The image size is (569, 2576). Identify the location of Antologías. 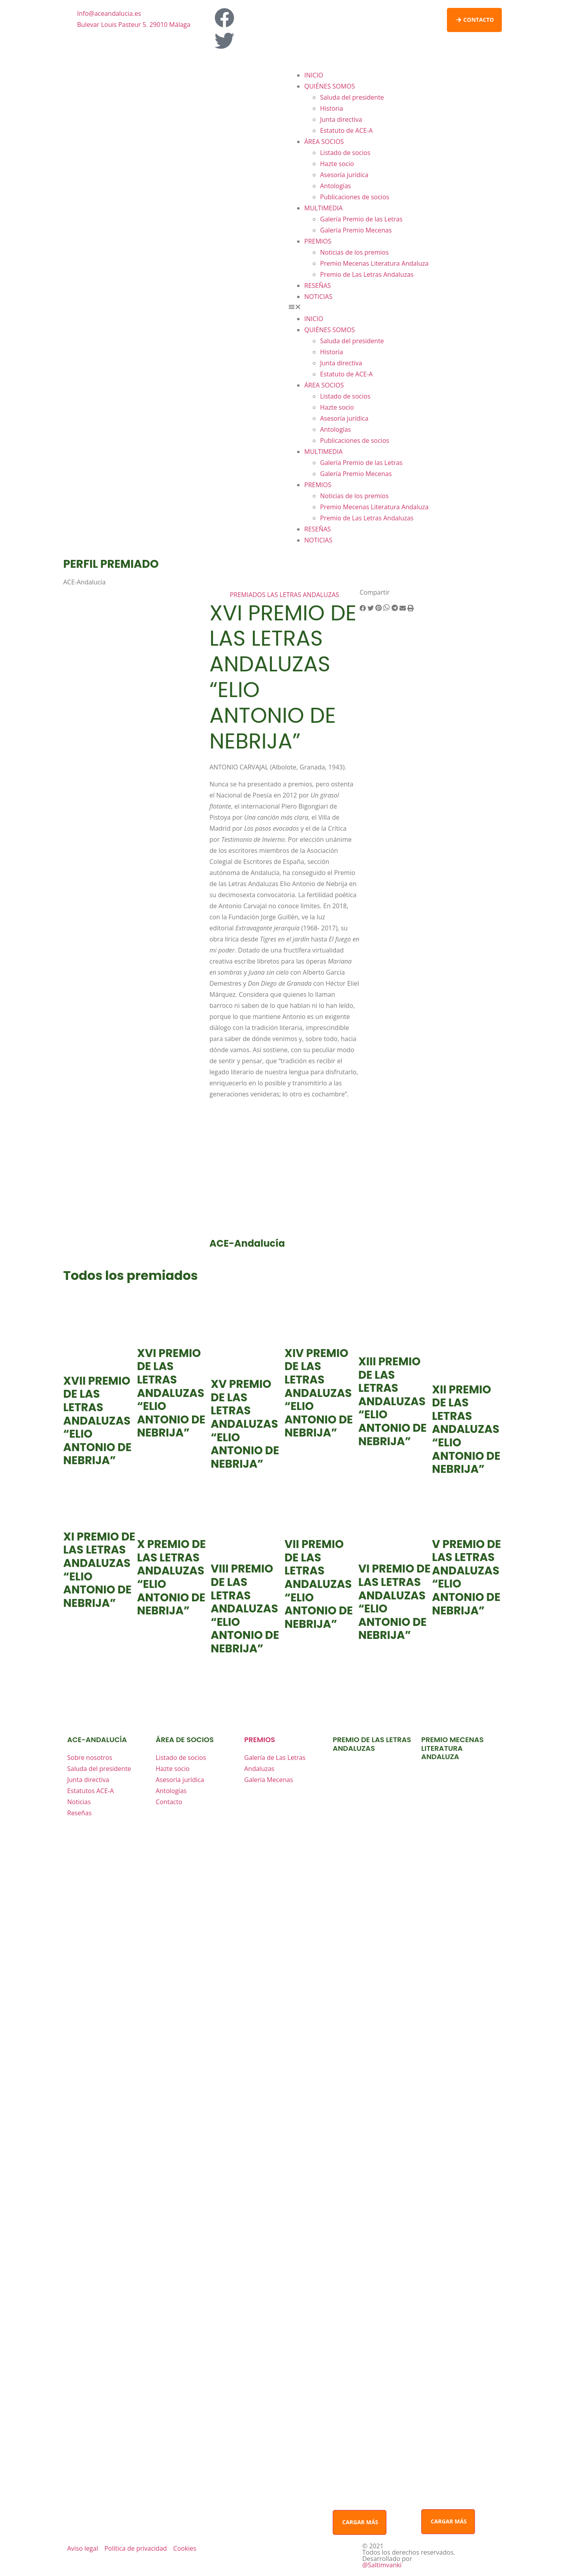
(335, 185).